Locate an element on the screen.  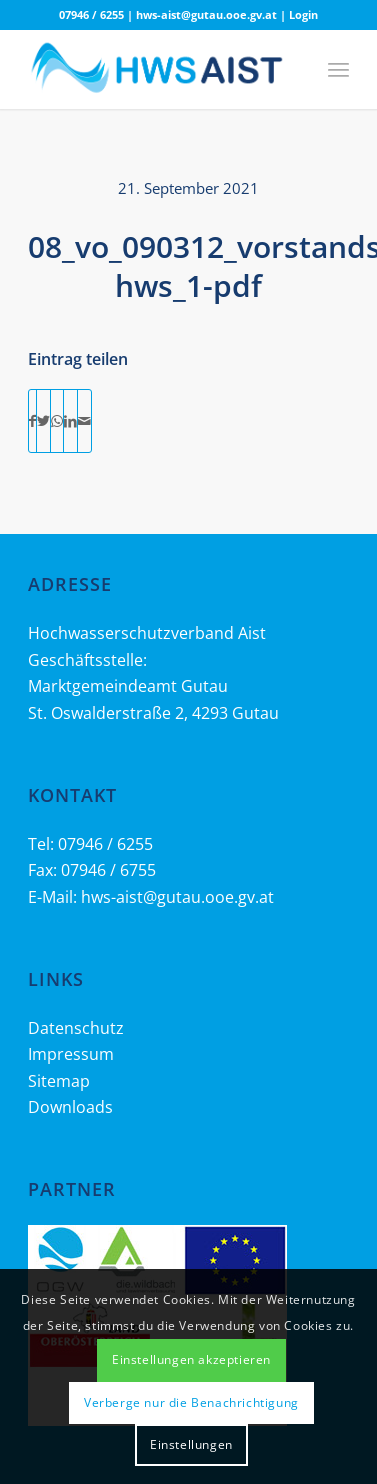
[Teilen auf LinkedIn] is located at coordinates (70, 421).